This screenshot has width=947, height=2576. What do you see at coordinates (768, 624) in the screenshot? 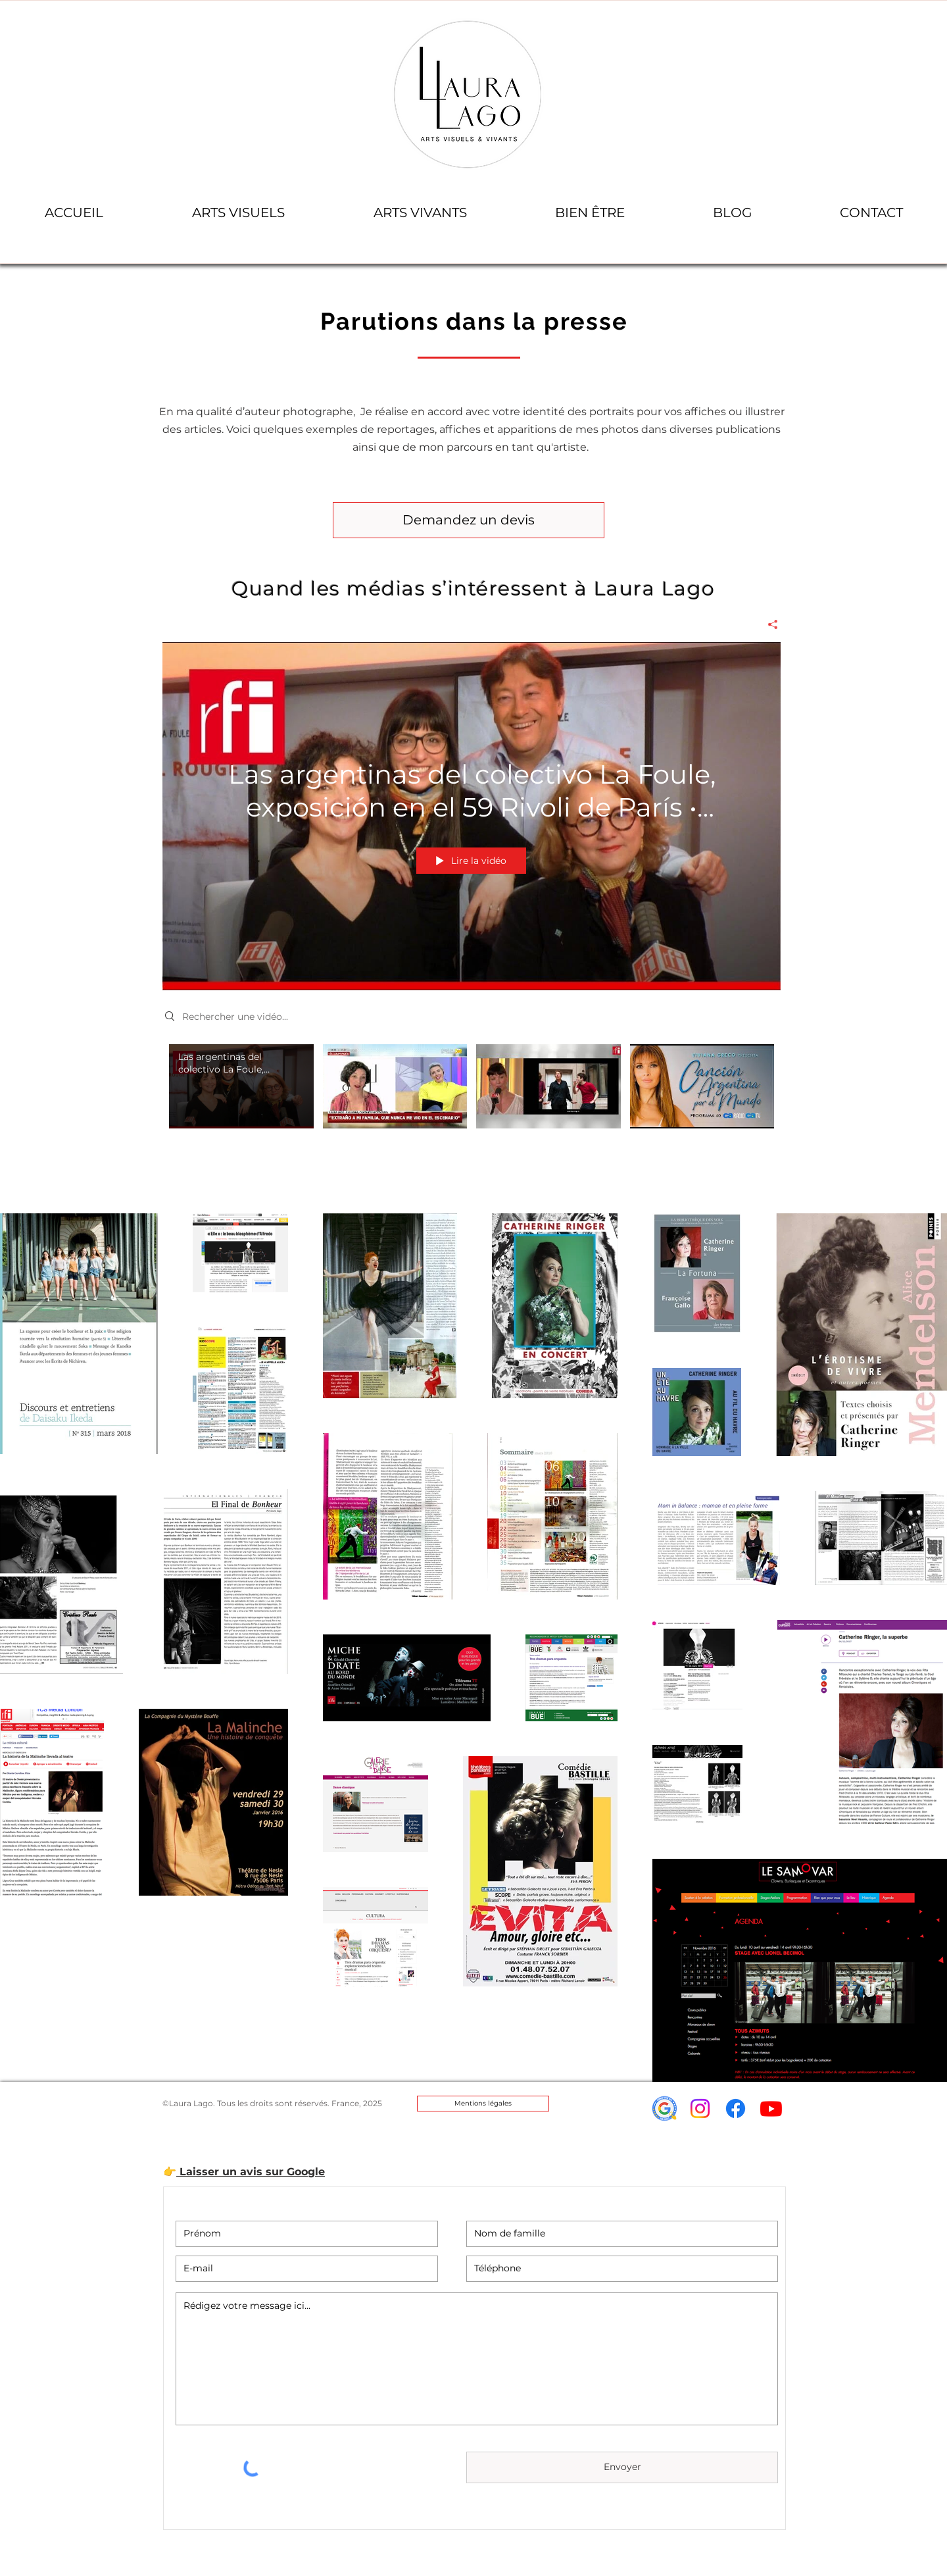
I see `[Partager]` at bounding box center [768, 624].